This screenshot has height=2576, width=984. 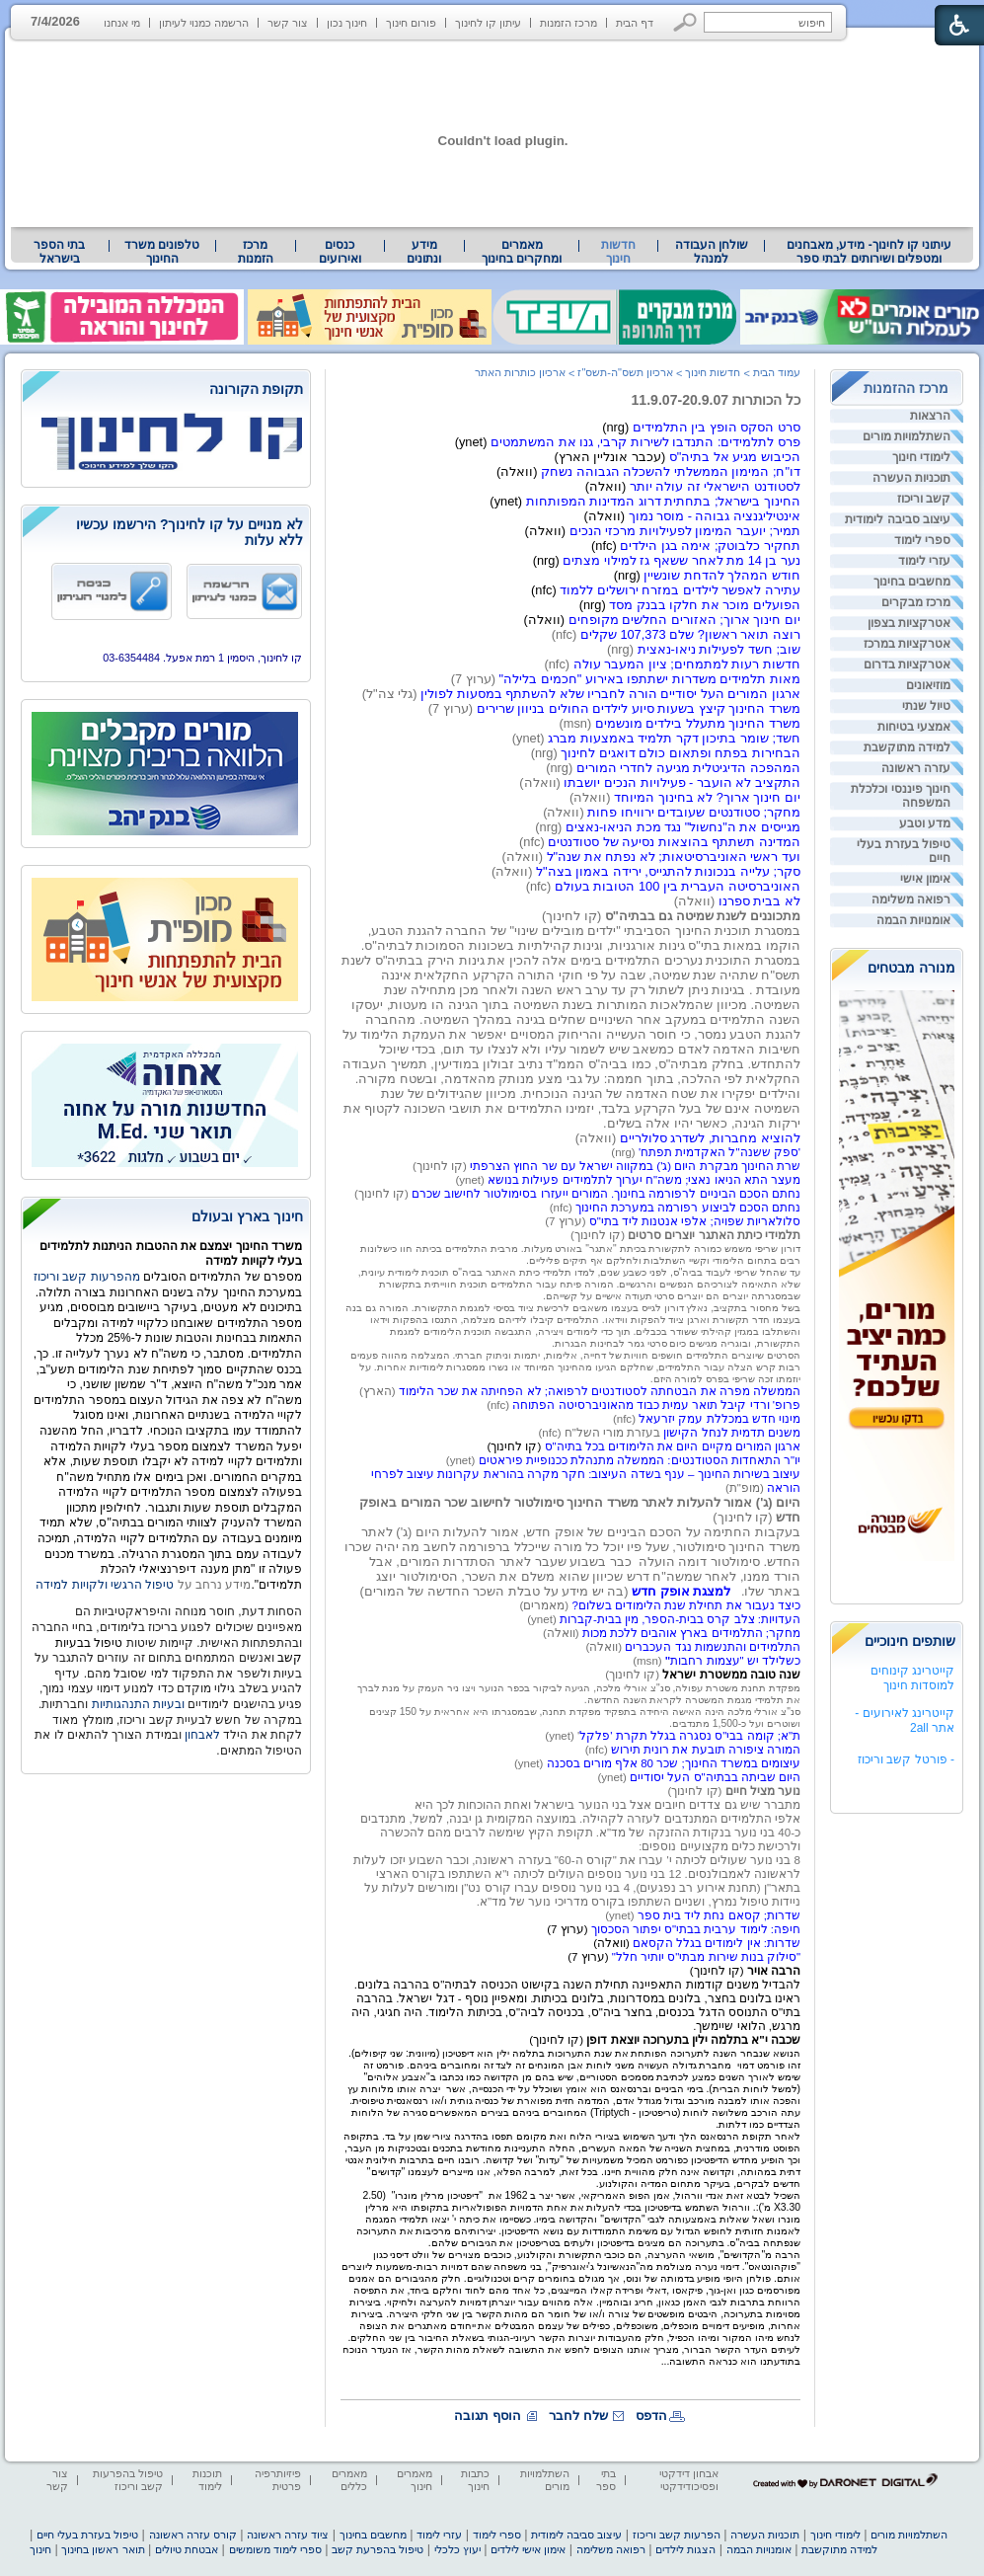 I want to click on שולחן העבודה למנהל, so click(x=711, y=252).